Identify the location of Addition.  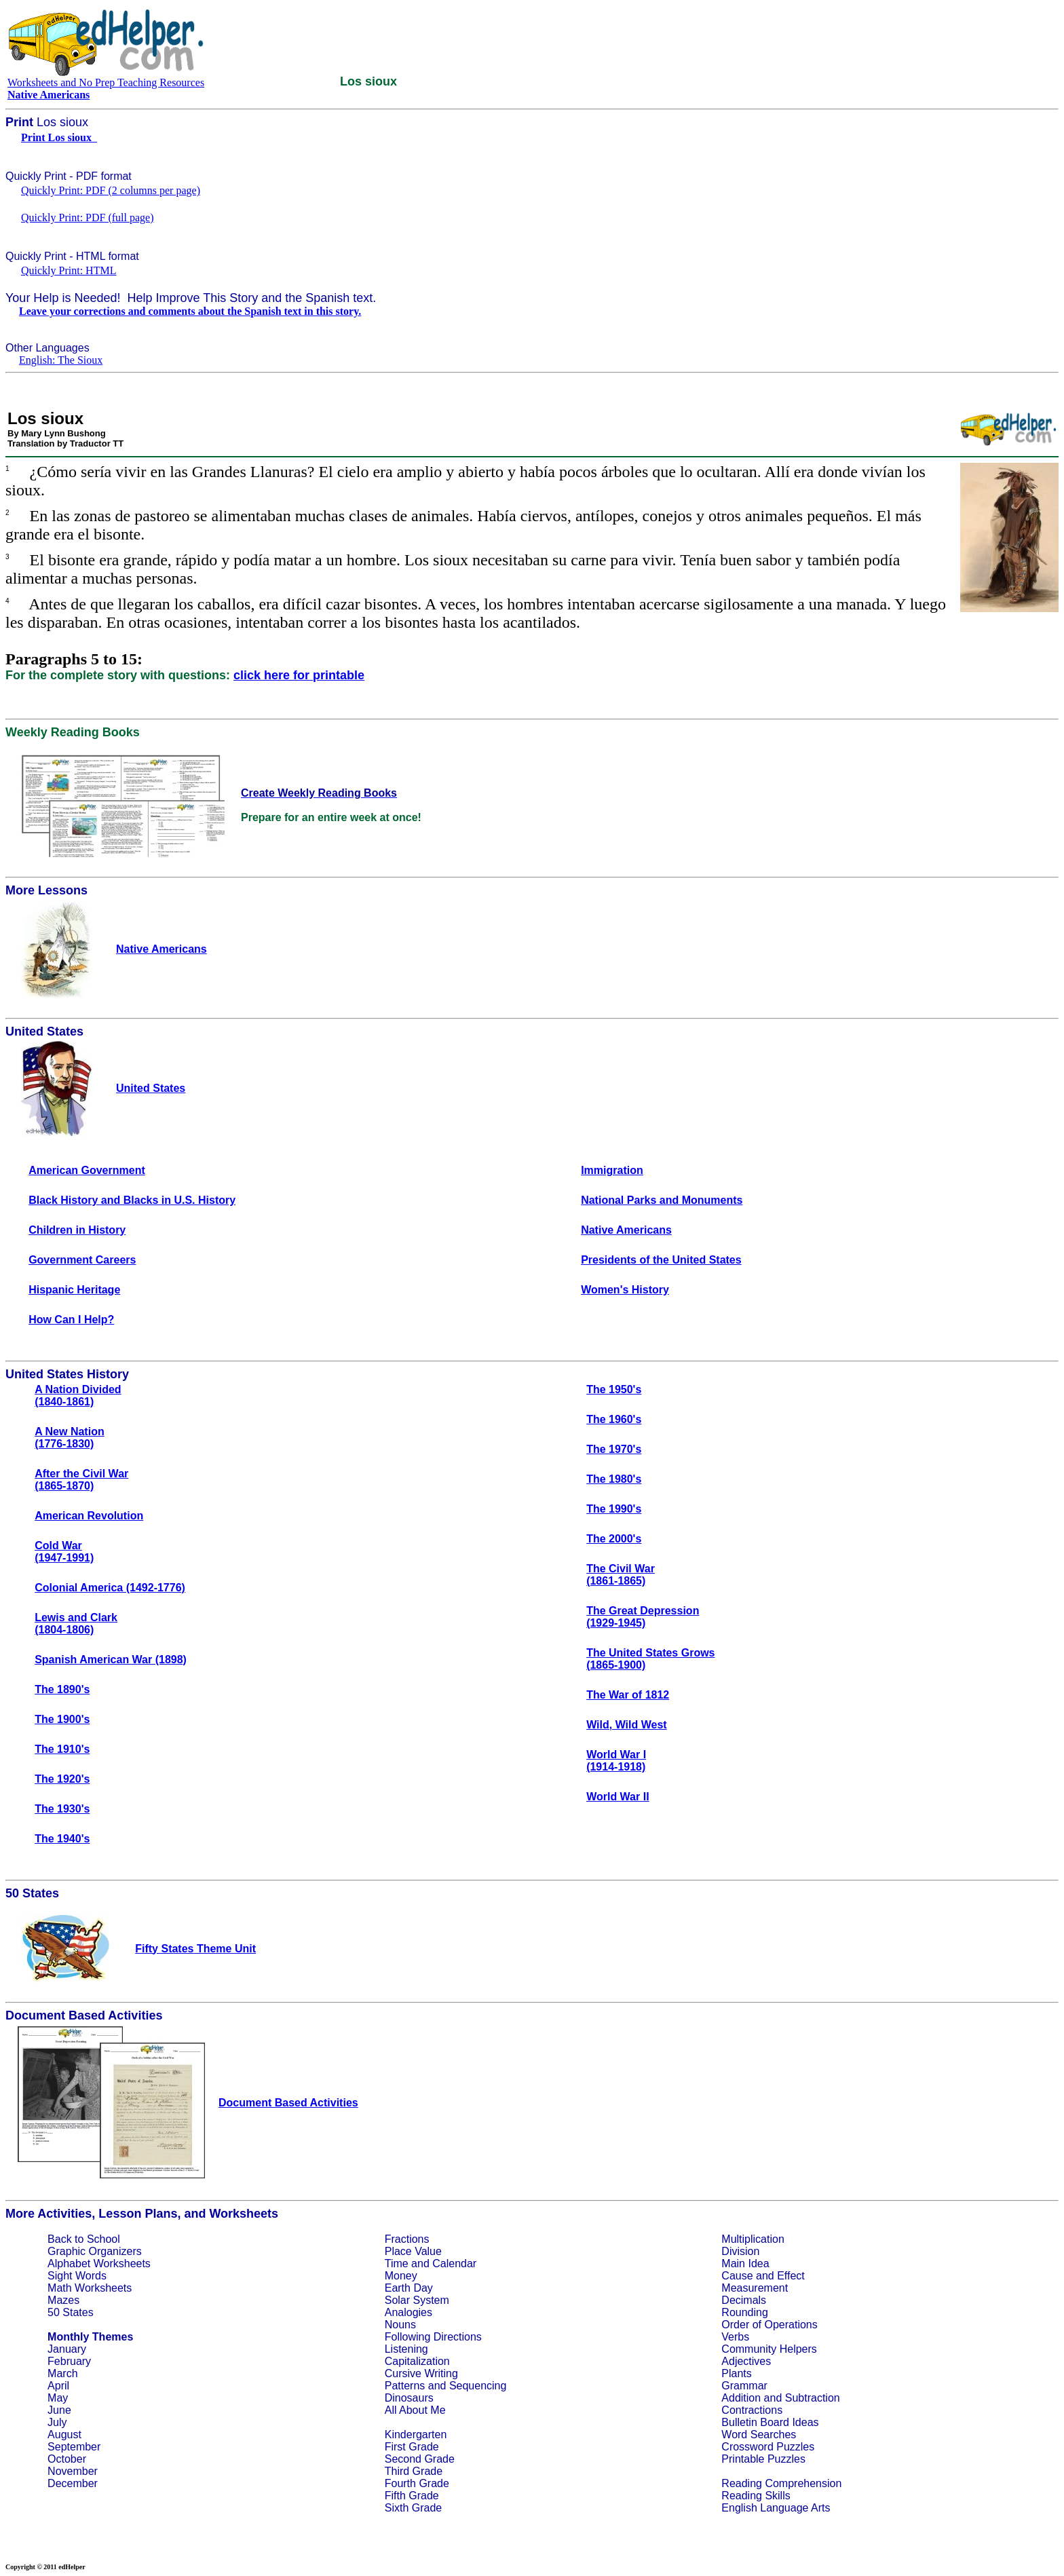
(741, 2398).